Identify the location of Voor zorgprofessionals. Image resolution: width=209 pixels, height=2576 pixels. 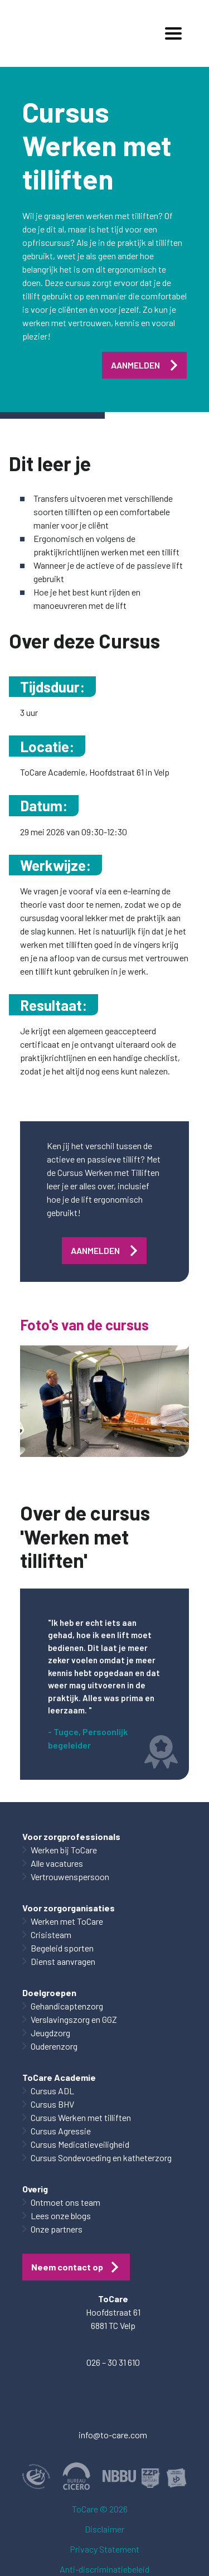
(71, 1836).